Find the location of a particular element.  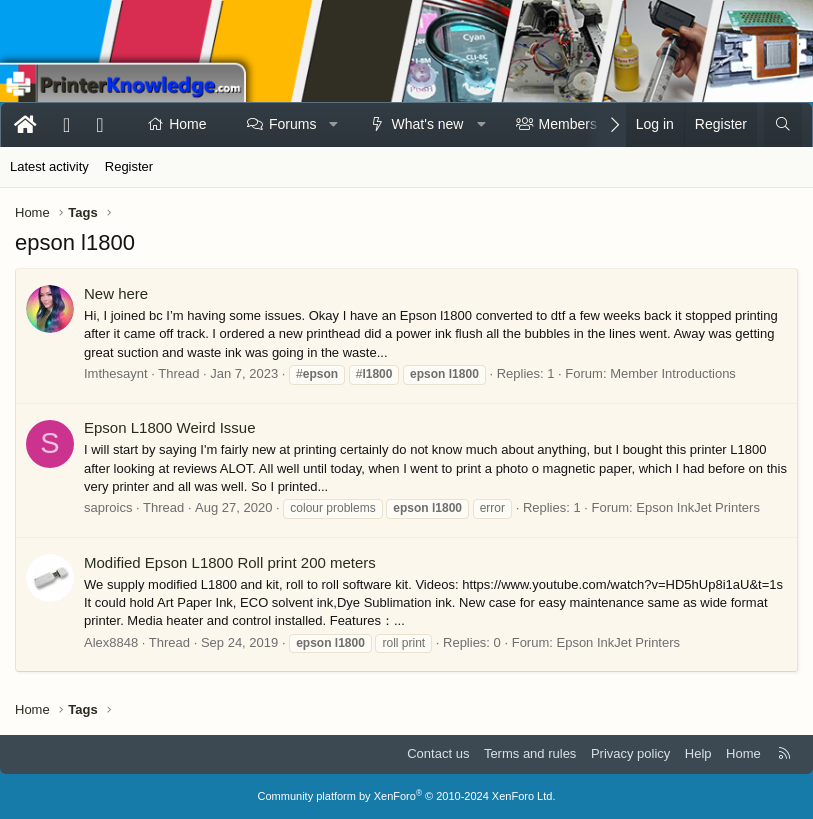

Epson InkJet Printers is located at coordinates (698, 507).